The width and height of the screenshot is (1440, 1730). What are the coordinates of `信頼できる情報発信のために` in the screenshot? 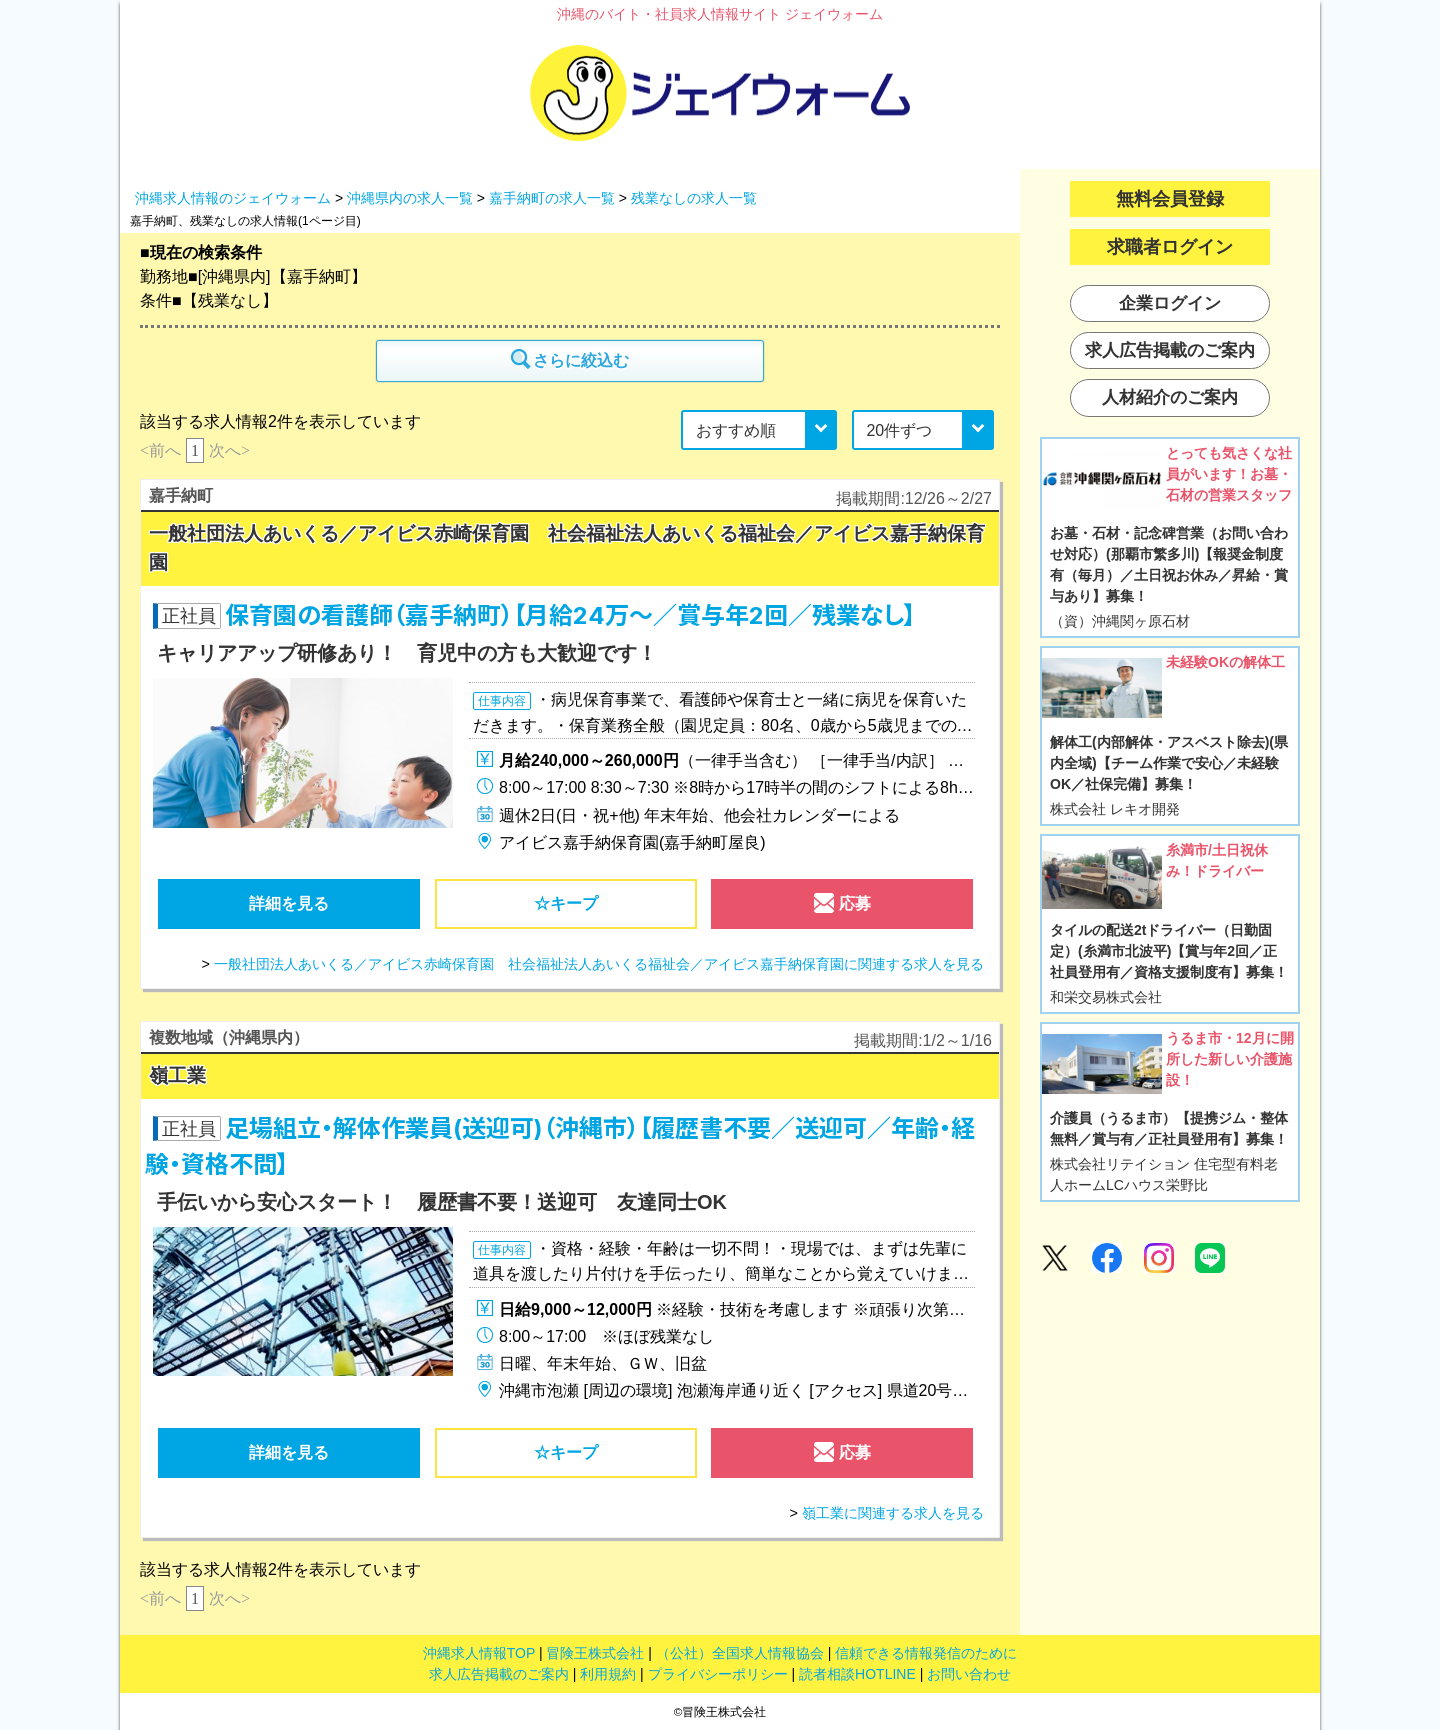 It's located at (926, 1653).